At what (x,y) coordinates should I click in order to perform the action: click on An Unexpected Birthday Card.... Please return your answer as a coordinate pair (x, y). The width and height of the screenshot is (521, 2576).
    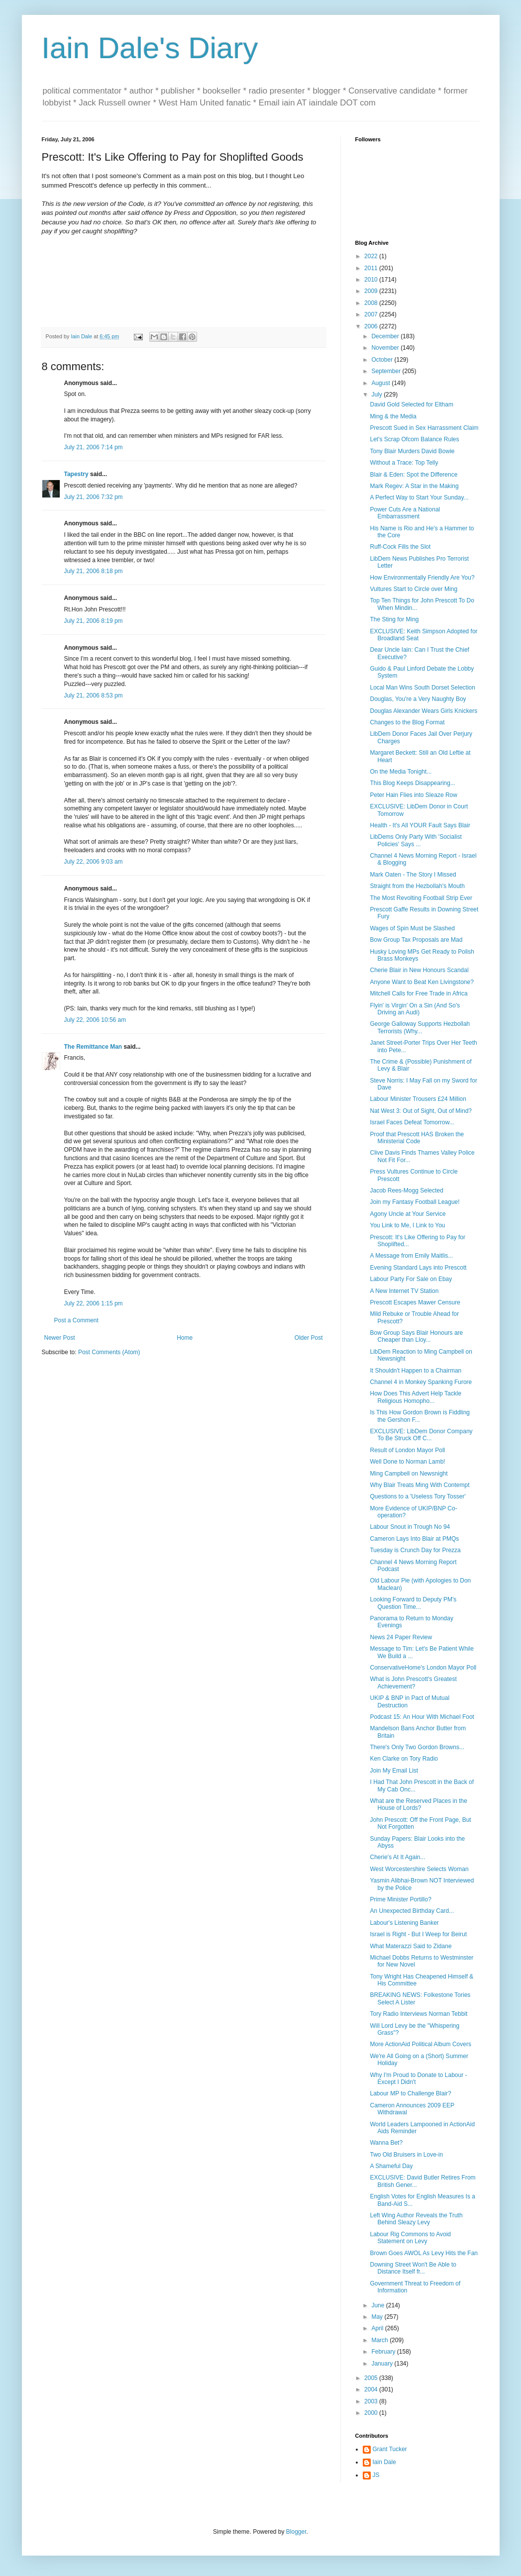
    Looking at the image, I should click on (412, 1910).